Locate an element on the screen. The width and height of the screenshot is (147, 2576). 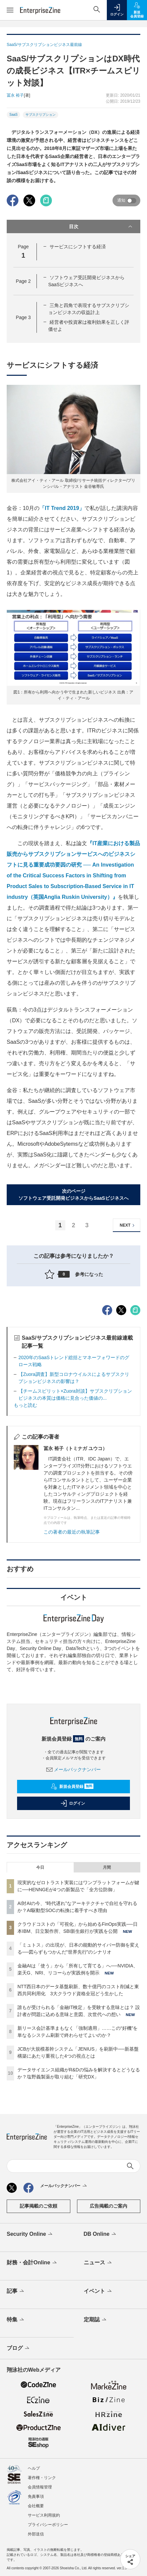
プライバシーポリシー is located at coordinates (48, 2524).